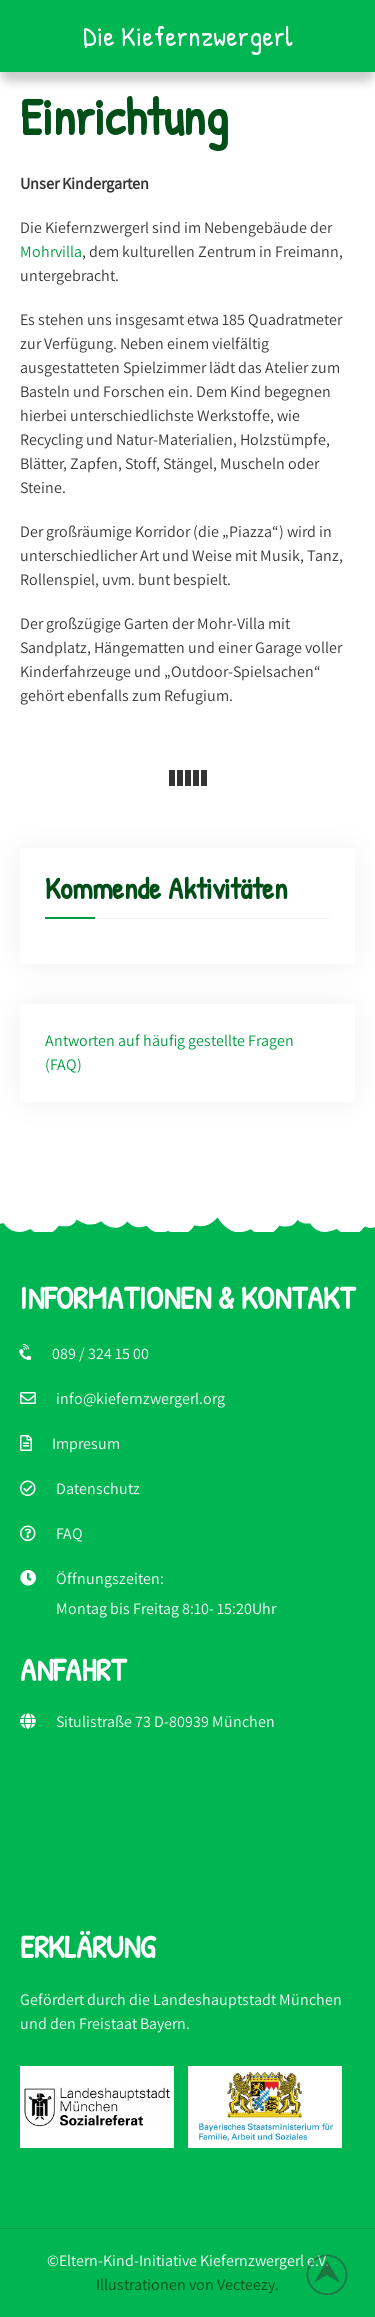 Image resolution: width=375 pixels, height=2317 pixels. I want to click on 089 / 324 15 00, so click(100, 1353).